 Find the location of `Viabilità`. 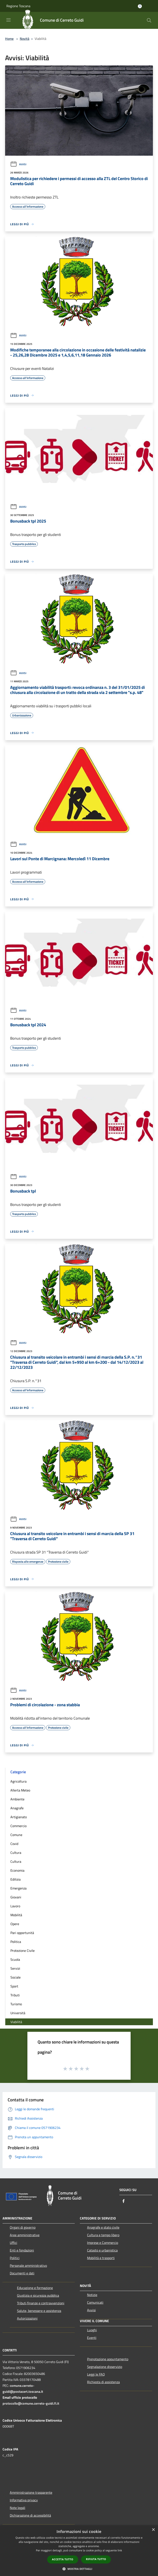

Viabilità is located at coordinates (16, 2021).